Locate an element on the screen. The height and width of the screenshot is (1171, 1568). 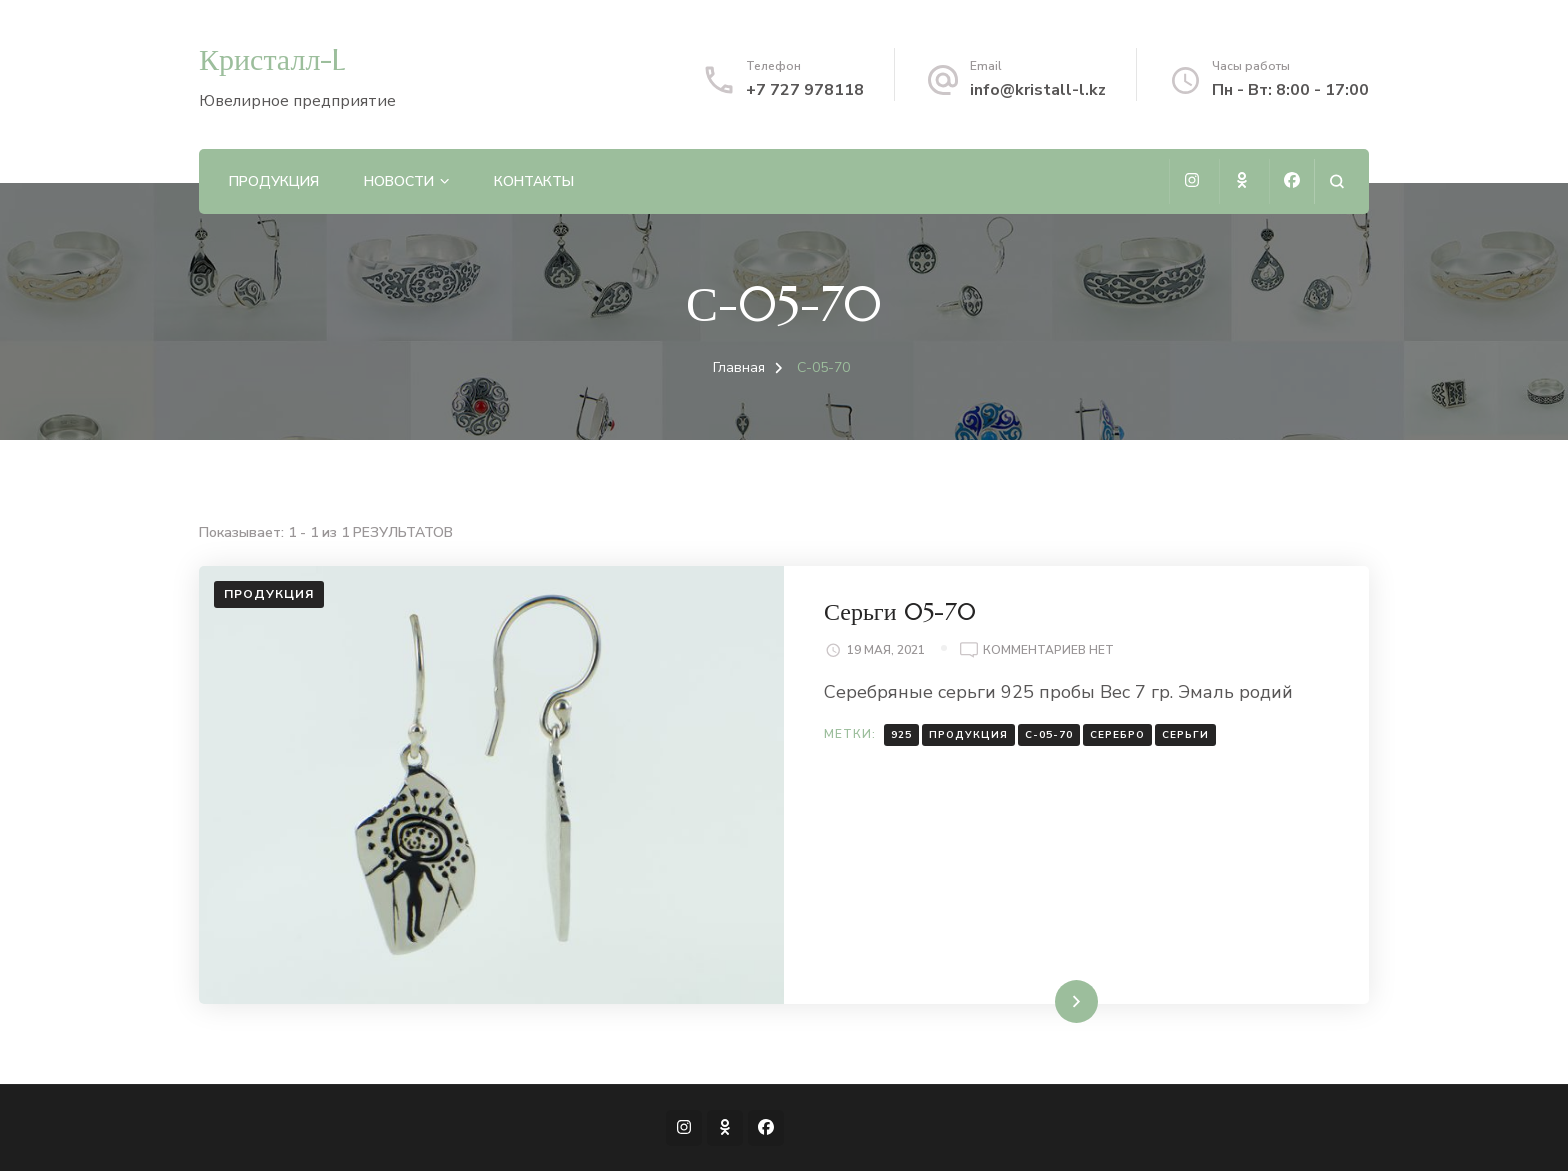
Комментариев нет is located at coordinates (1048, 651).